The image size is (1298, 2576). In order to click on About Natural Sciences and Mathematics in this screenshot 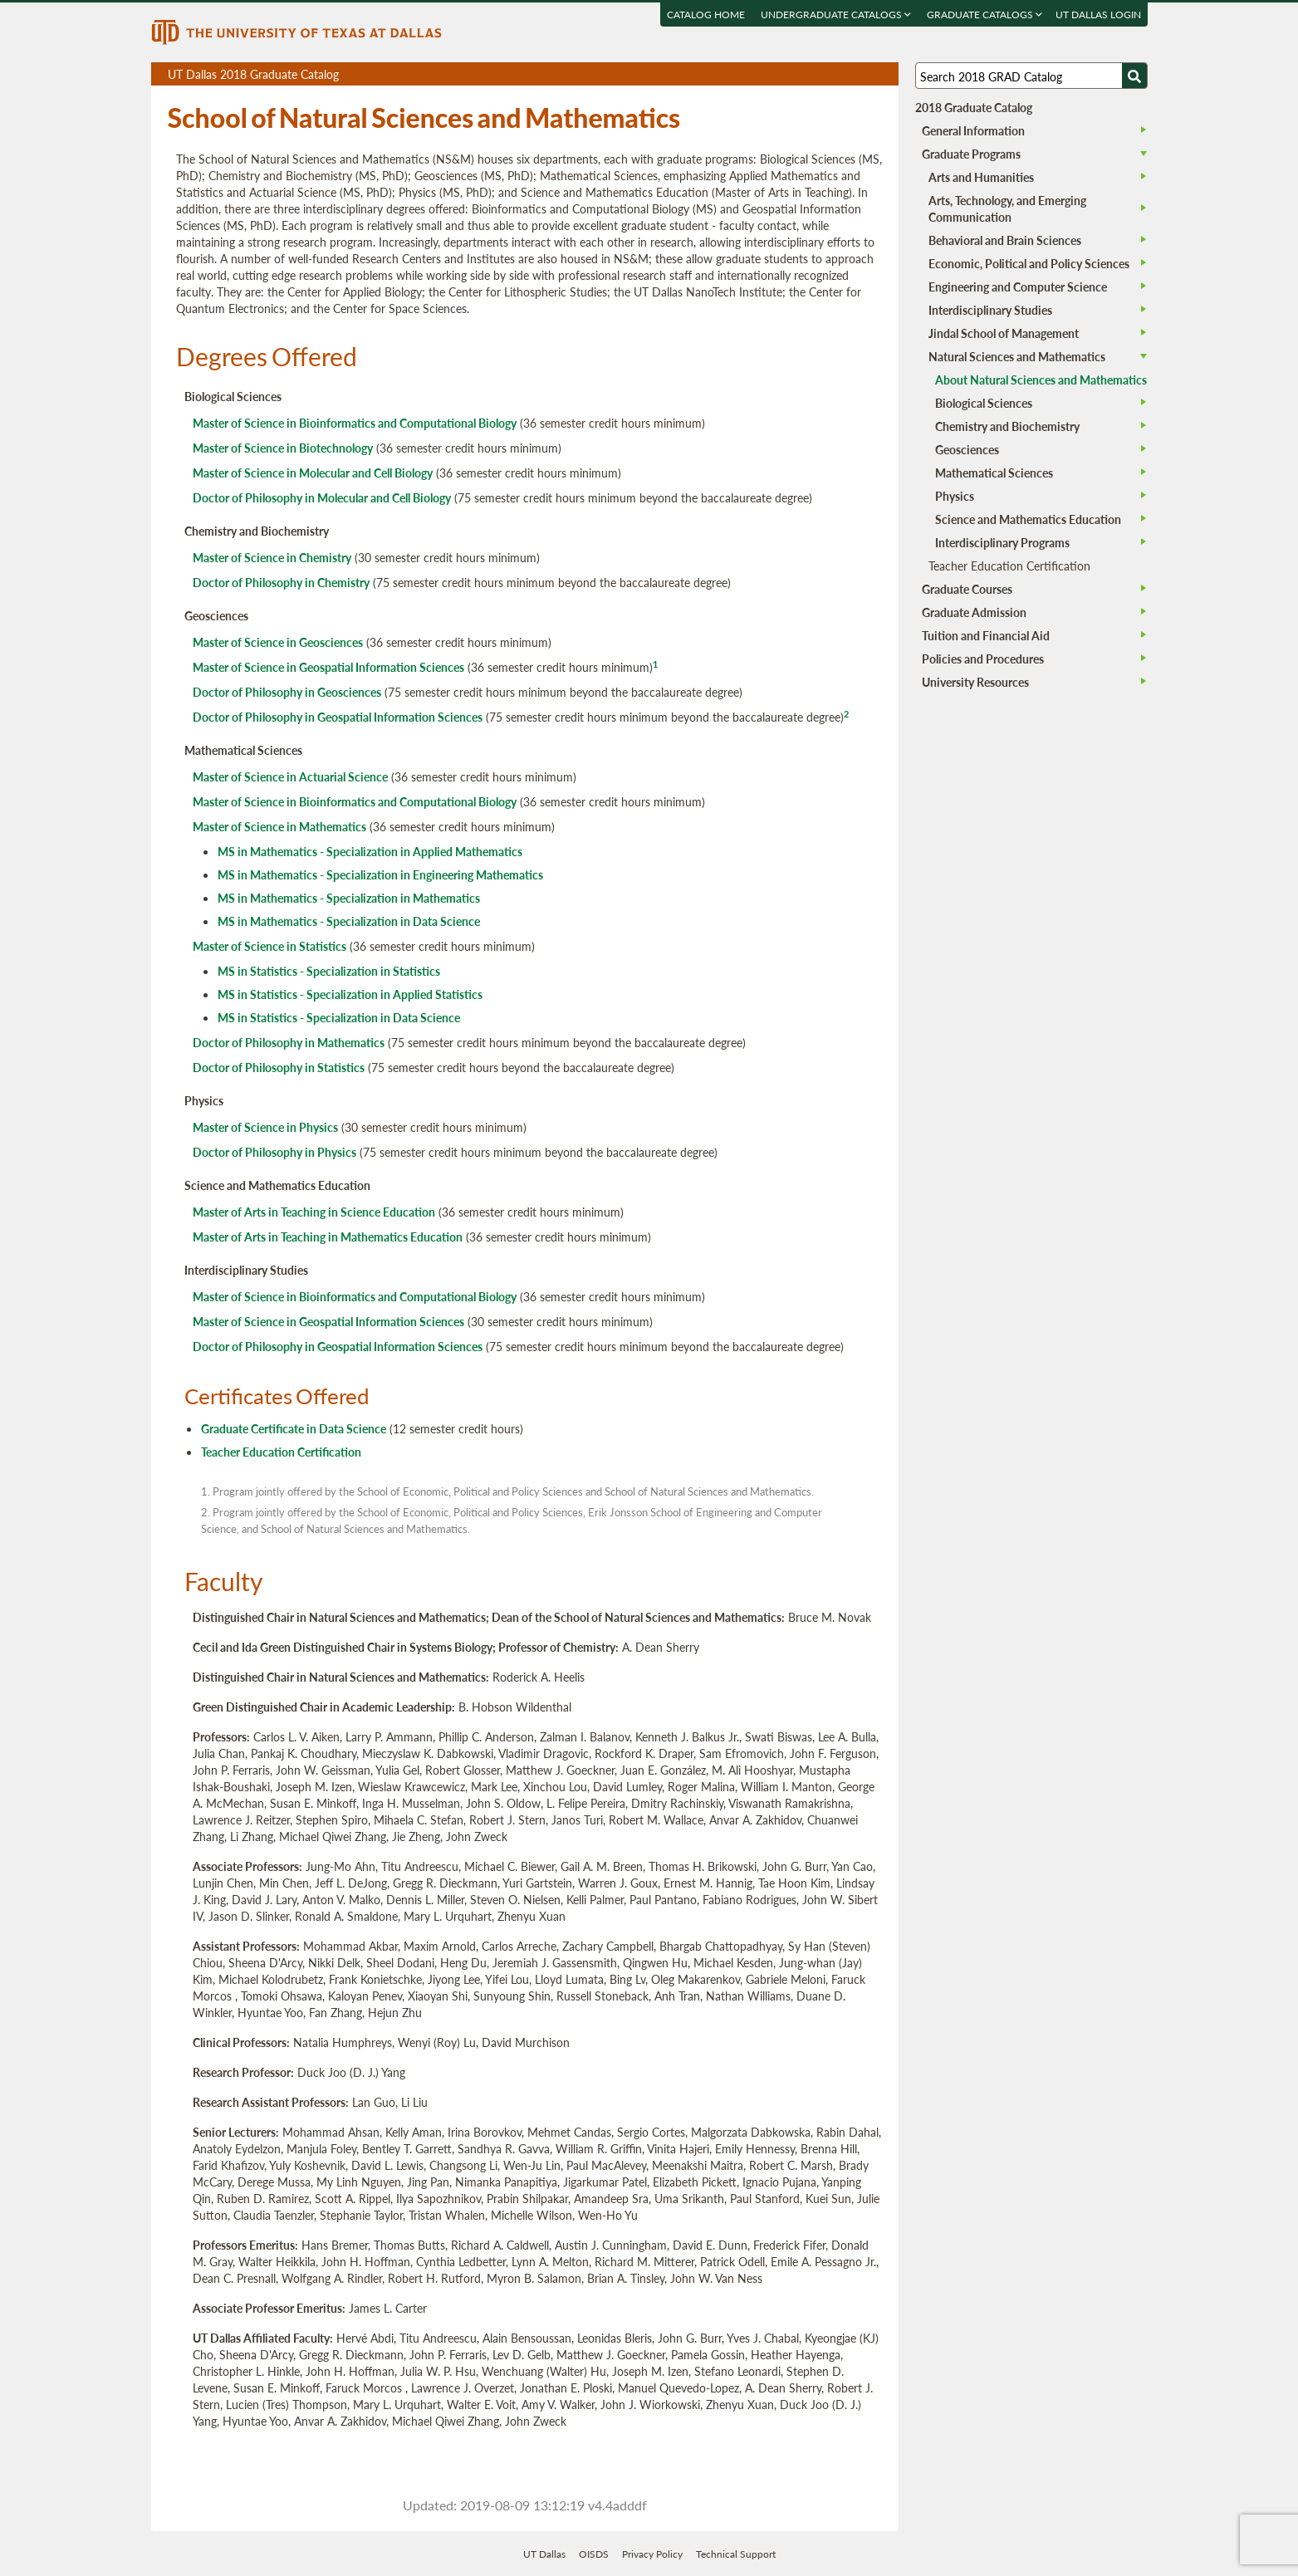, I will do `click(1041, 379)`.